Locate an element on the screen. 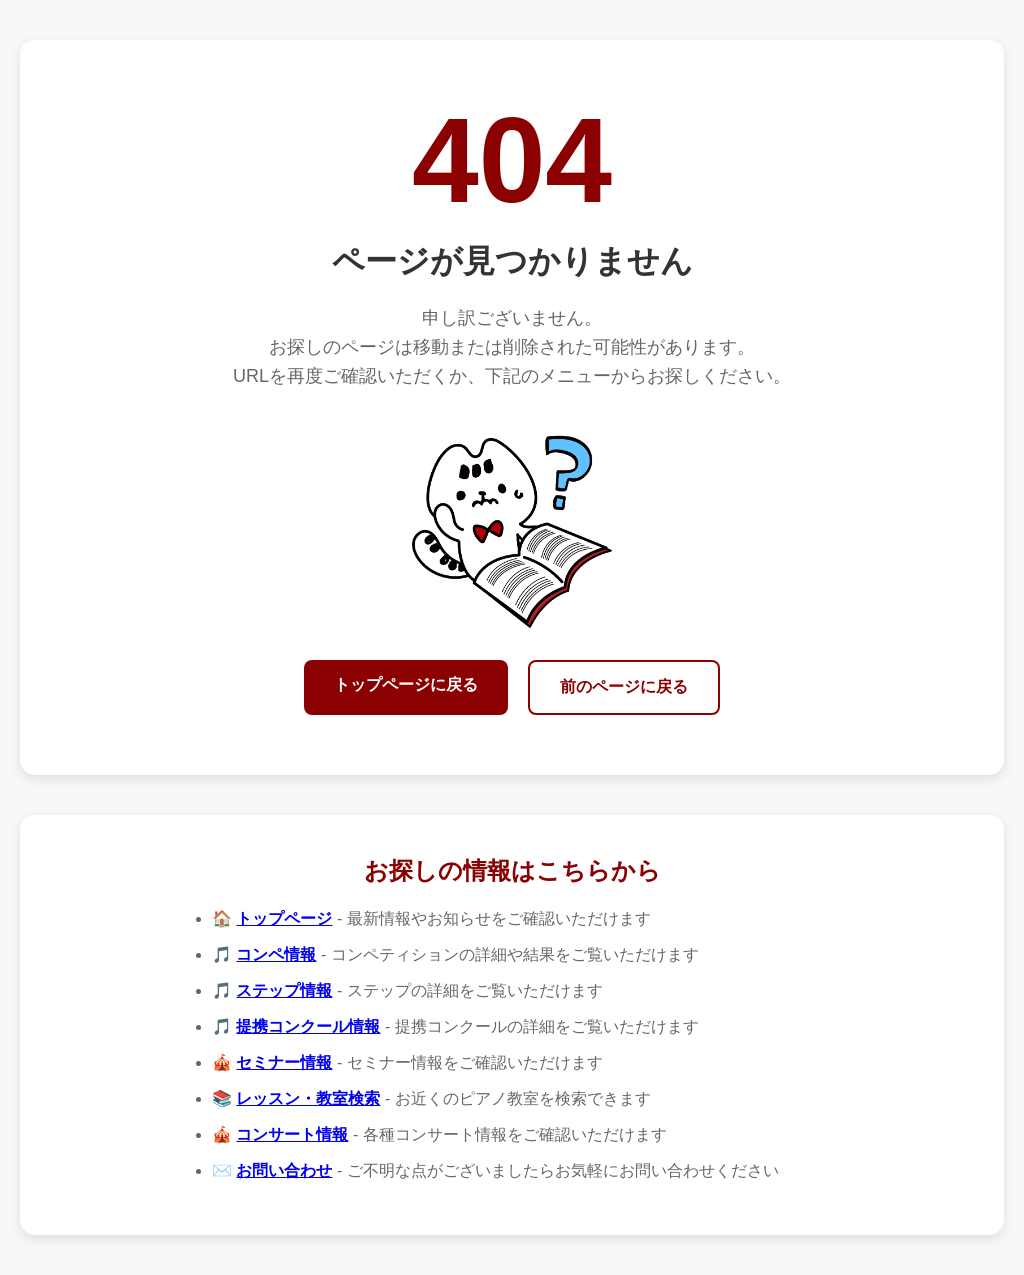 This screenshot has height=1275, width=1024. 前のページに戻る is located at coordinates (624, 686).